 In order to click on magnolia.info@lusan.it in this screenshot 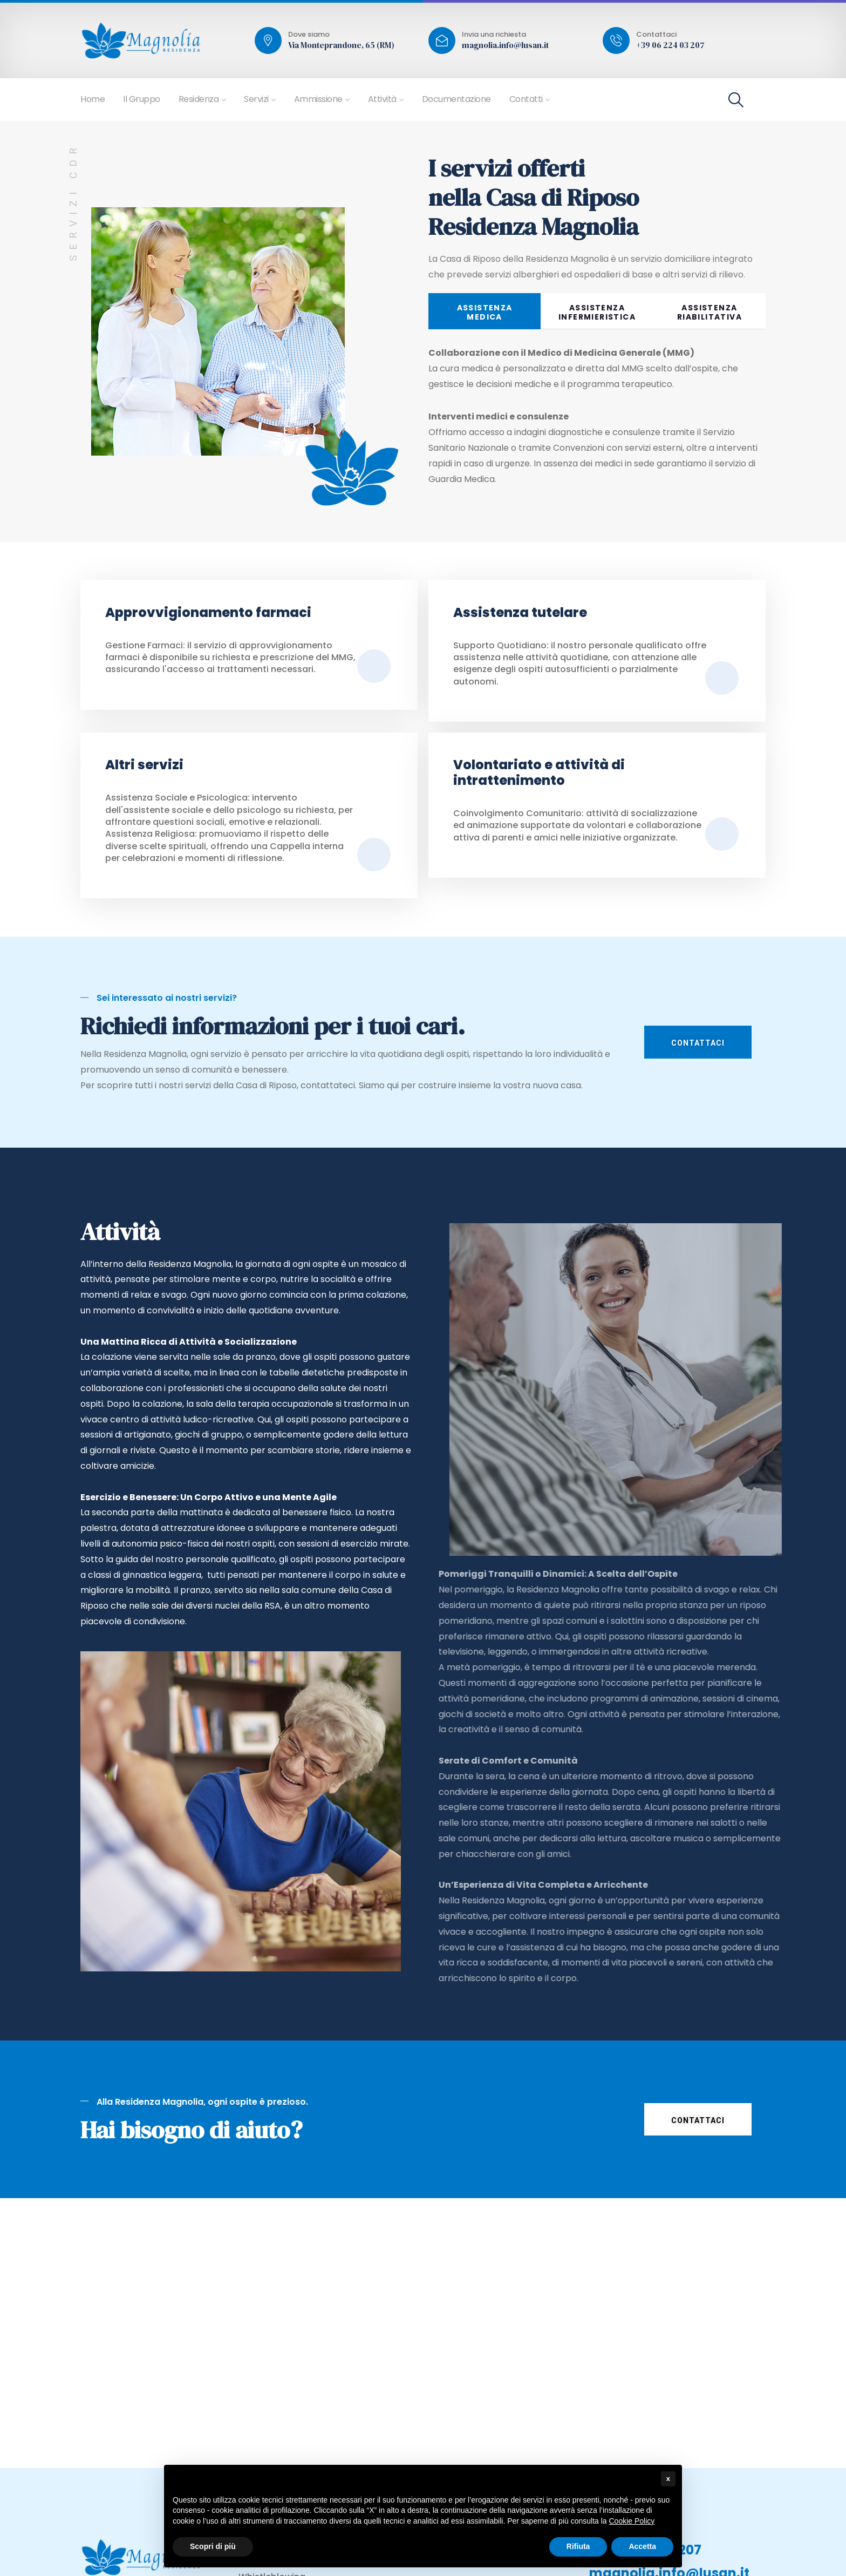, I will do `click(505, 45)`.